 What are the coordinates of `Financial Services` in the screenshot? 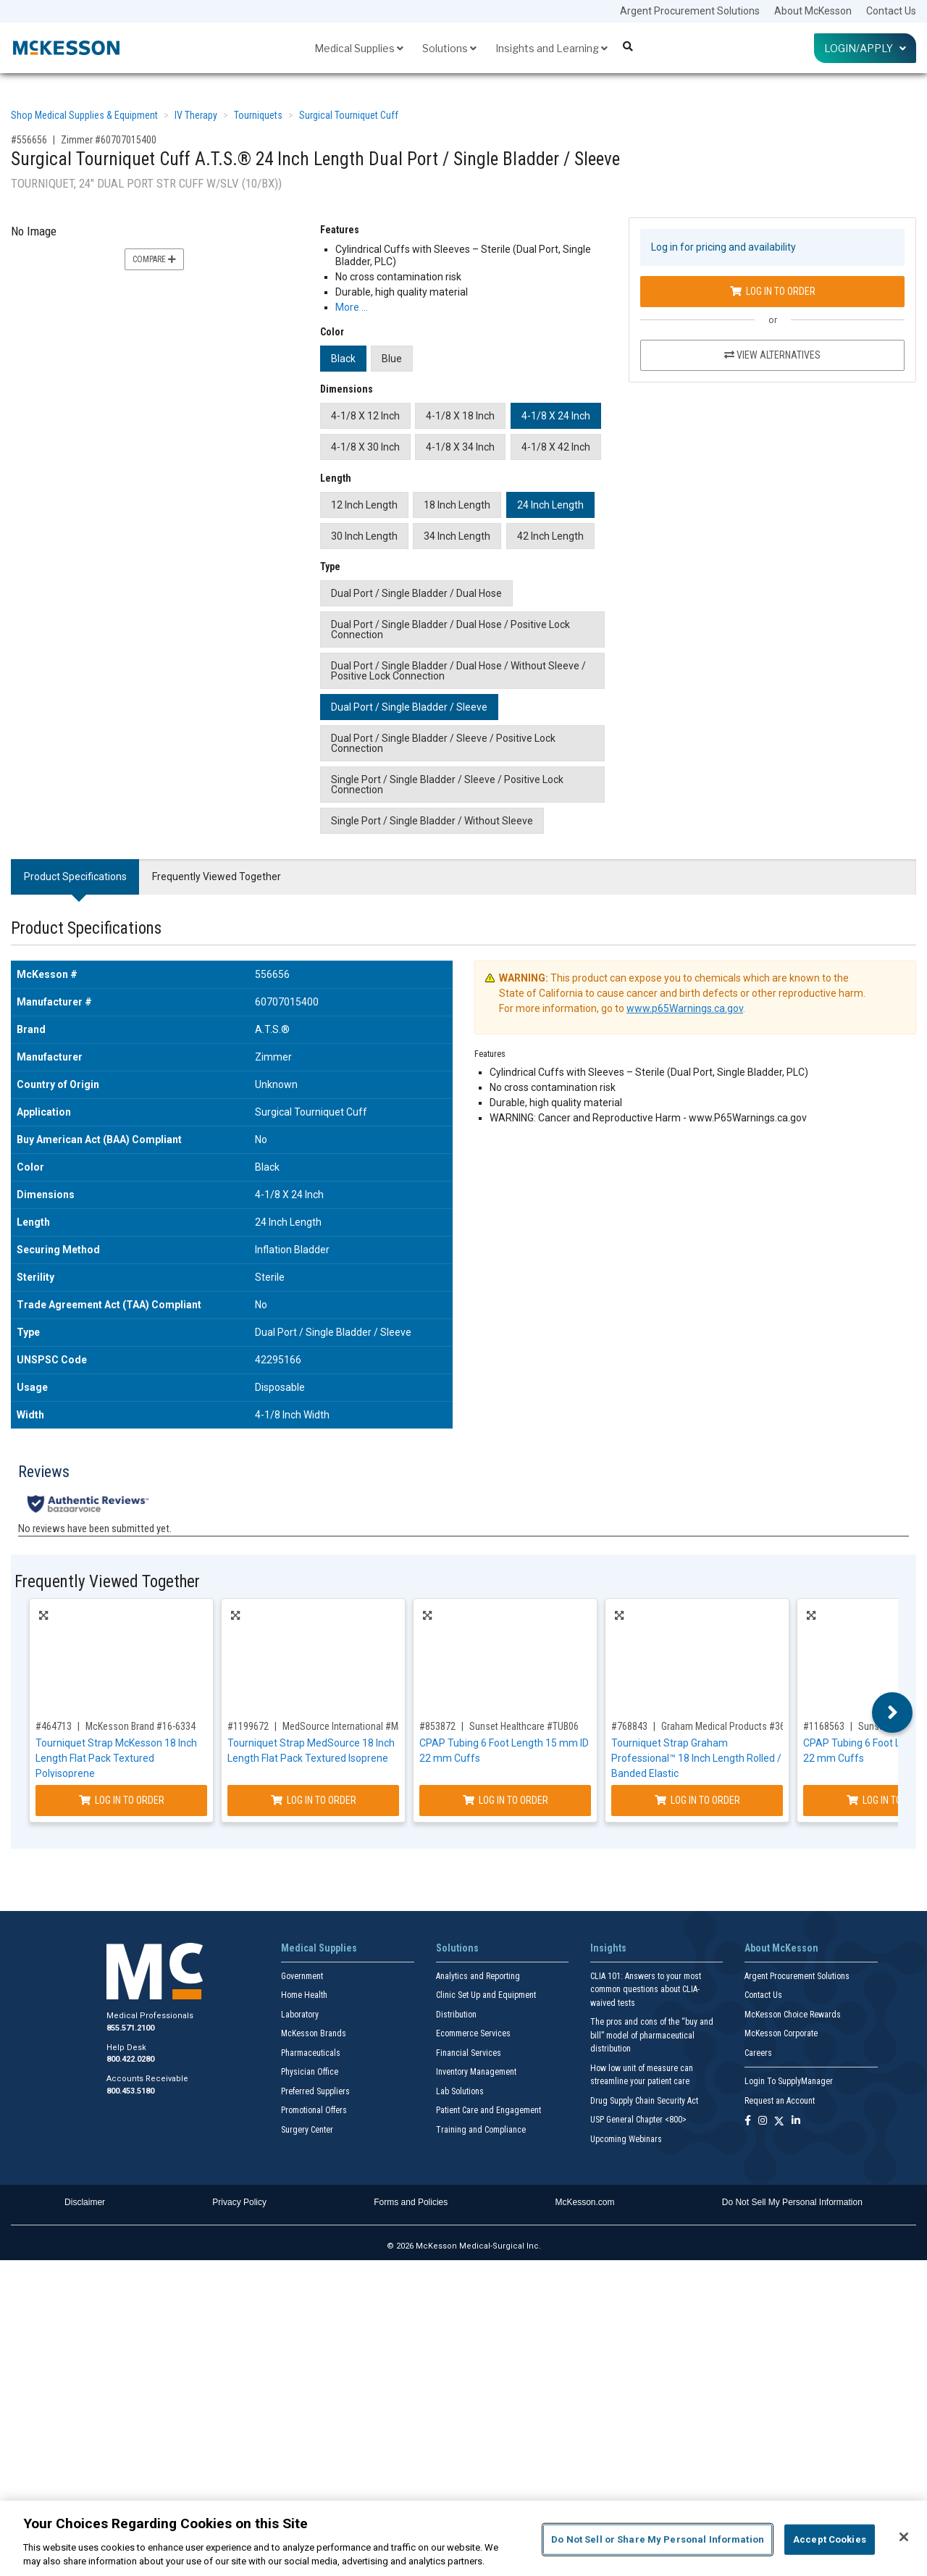 It's located at (468, 2053).